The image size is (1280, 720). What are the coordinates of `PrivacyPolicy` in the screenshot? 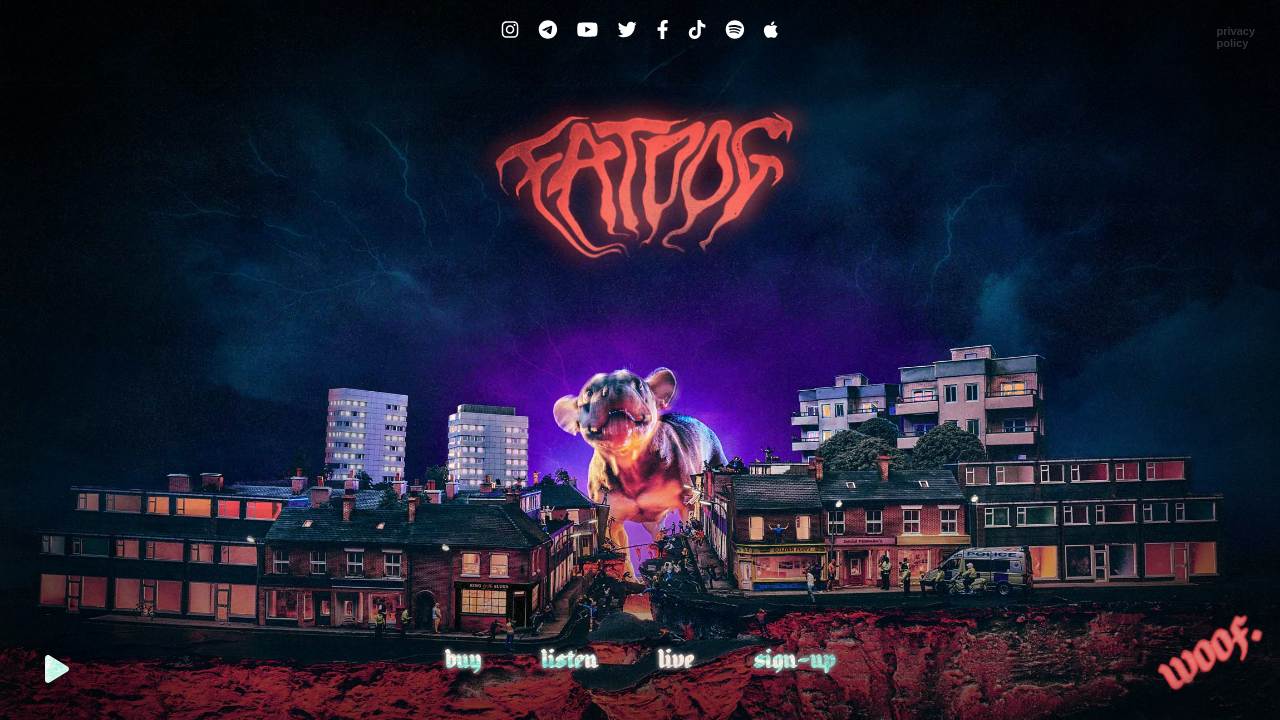 It's located at (1235, 37).